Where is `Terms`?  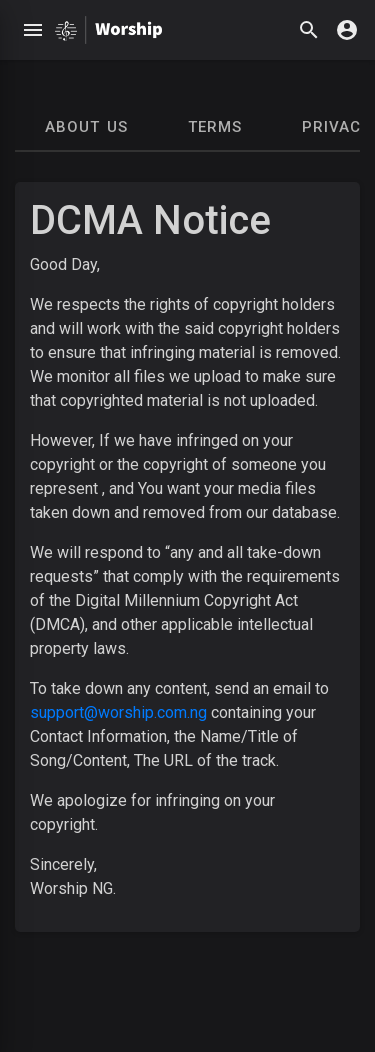
Terms is located at coordinates (215, 127).